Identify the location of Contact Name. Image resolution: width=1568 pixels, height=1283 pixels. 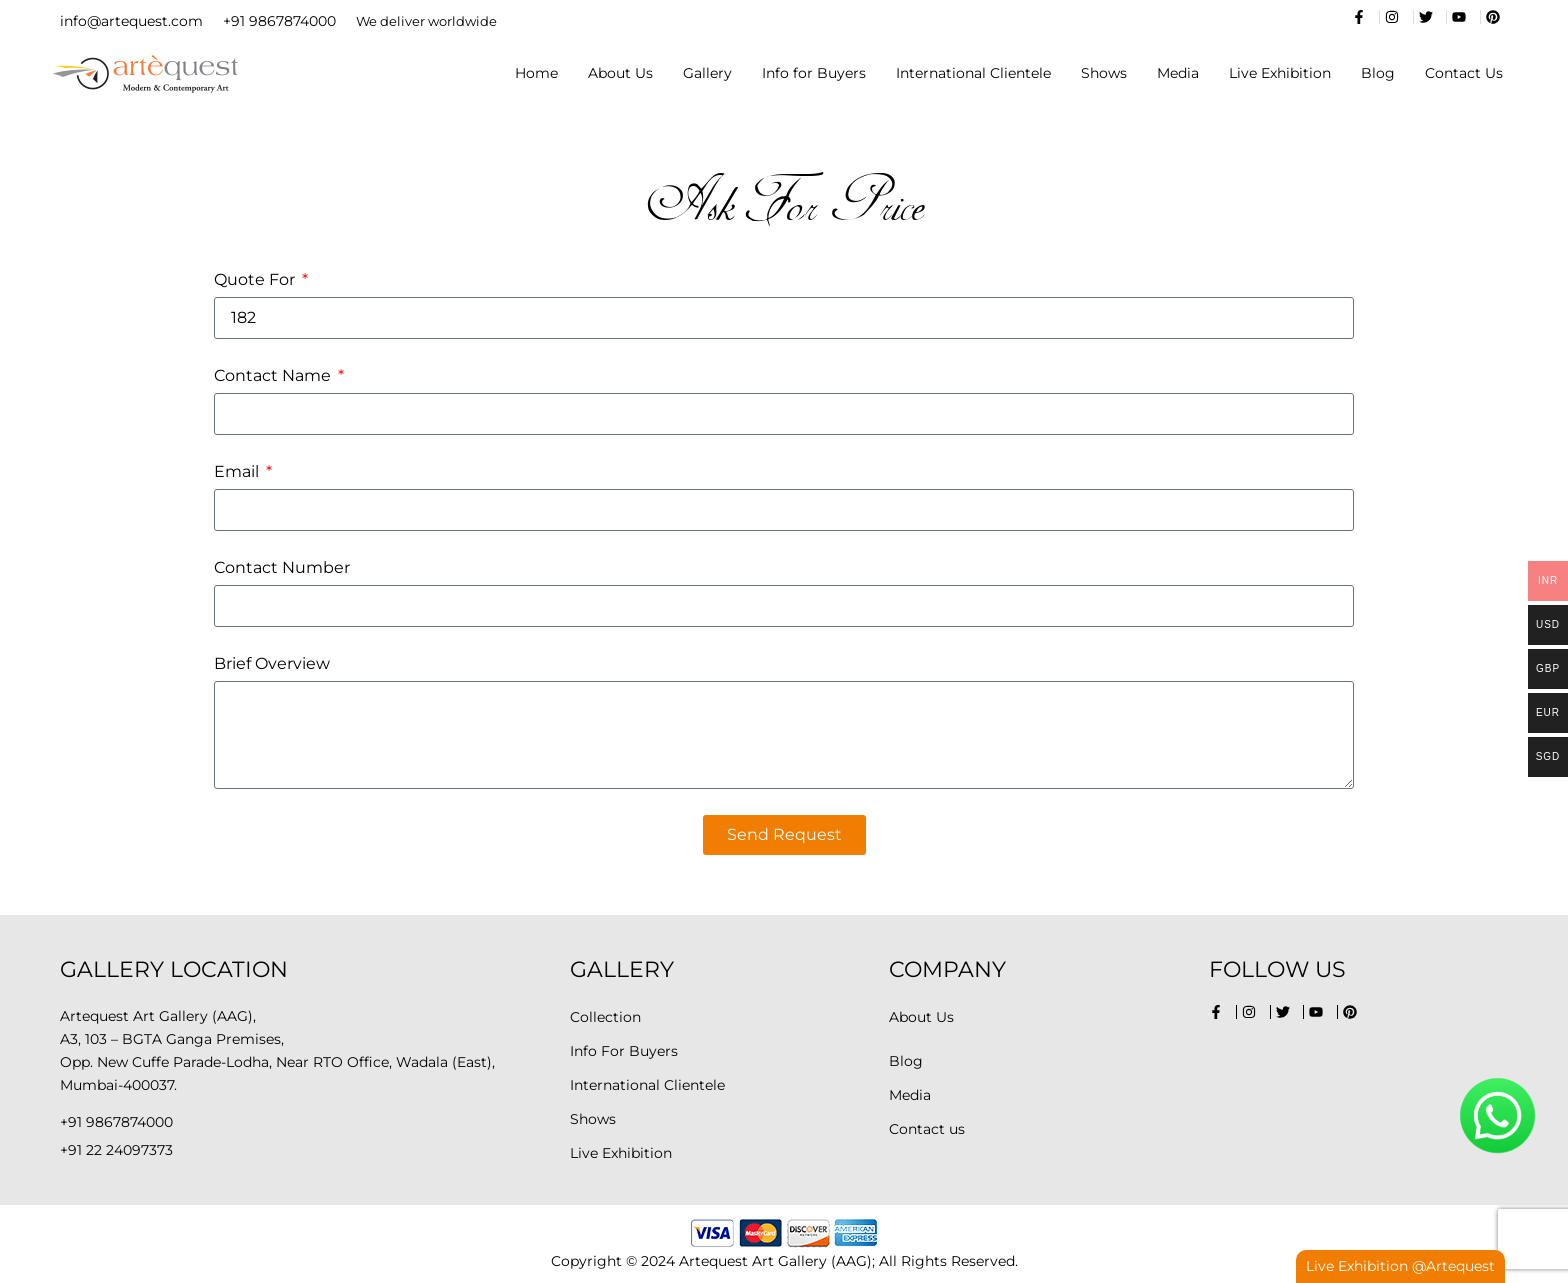
(274, 375).